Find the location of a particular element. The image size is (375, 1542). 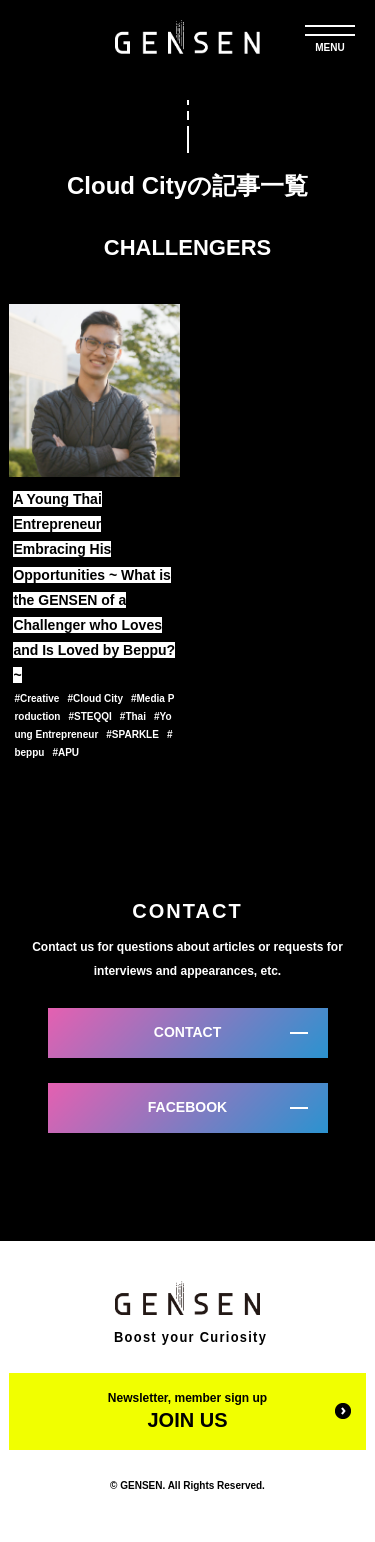

Newsletter, member sign up is located at coordinates (187, 1411).